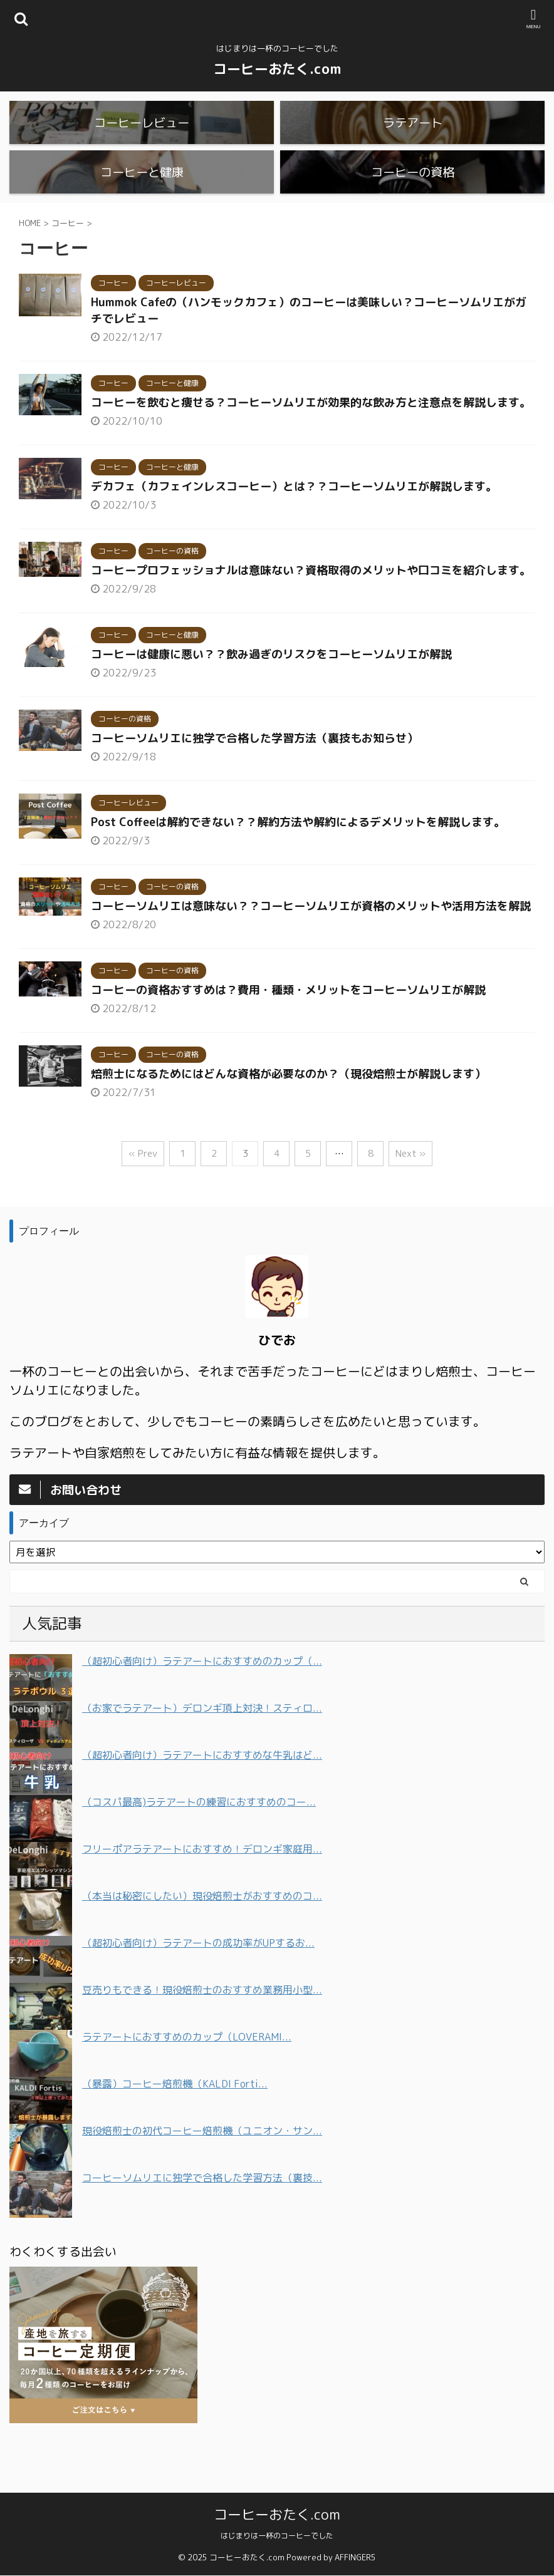  I want to click on はじまりは一杯のコーヒーでした, so click(277, 2536).